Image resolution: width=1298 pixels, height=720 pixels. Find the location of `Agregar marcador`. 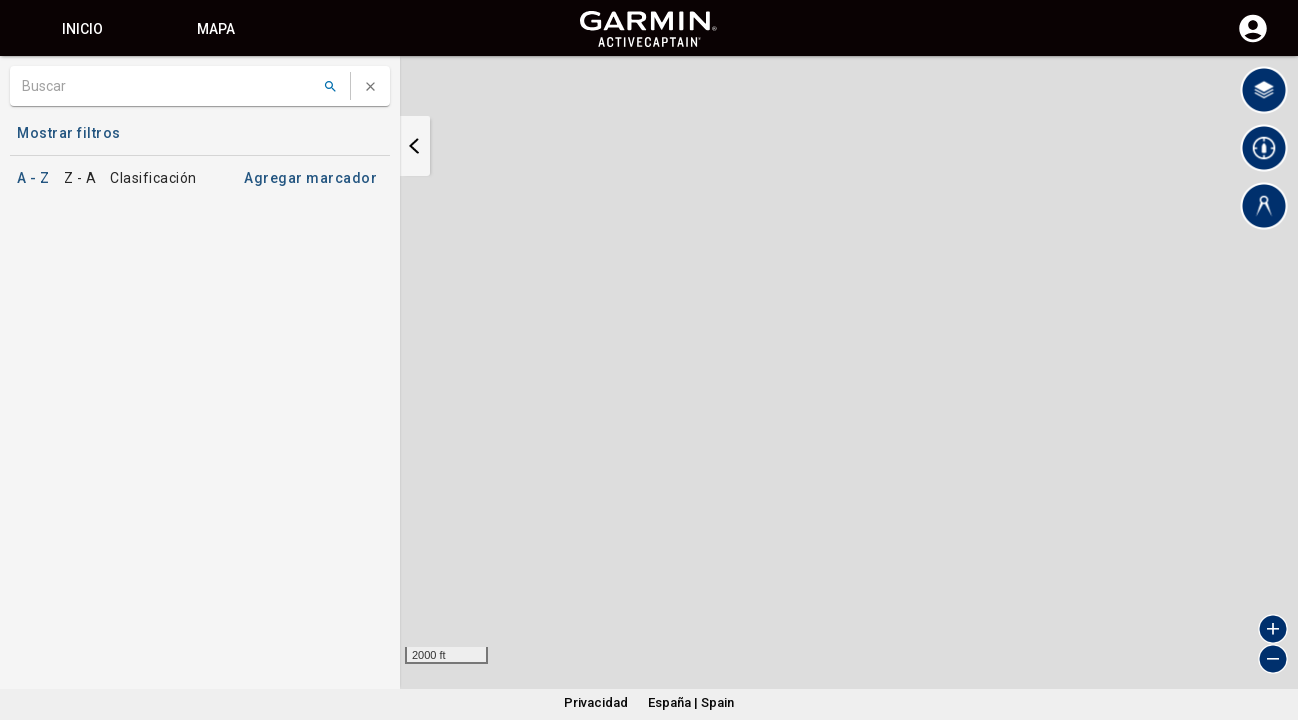

Agregar marcador is located at coordinates (310, 178).